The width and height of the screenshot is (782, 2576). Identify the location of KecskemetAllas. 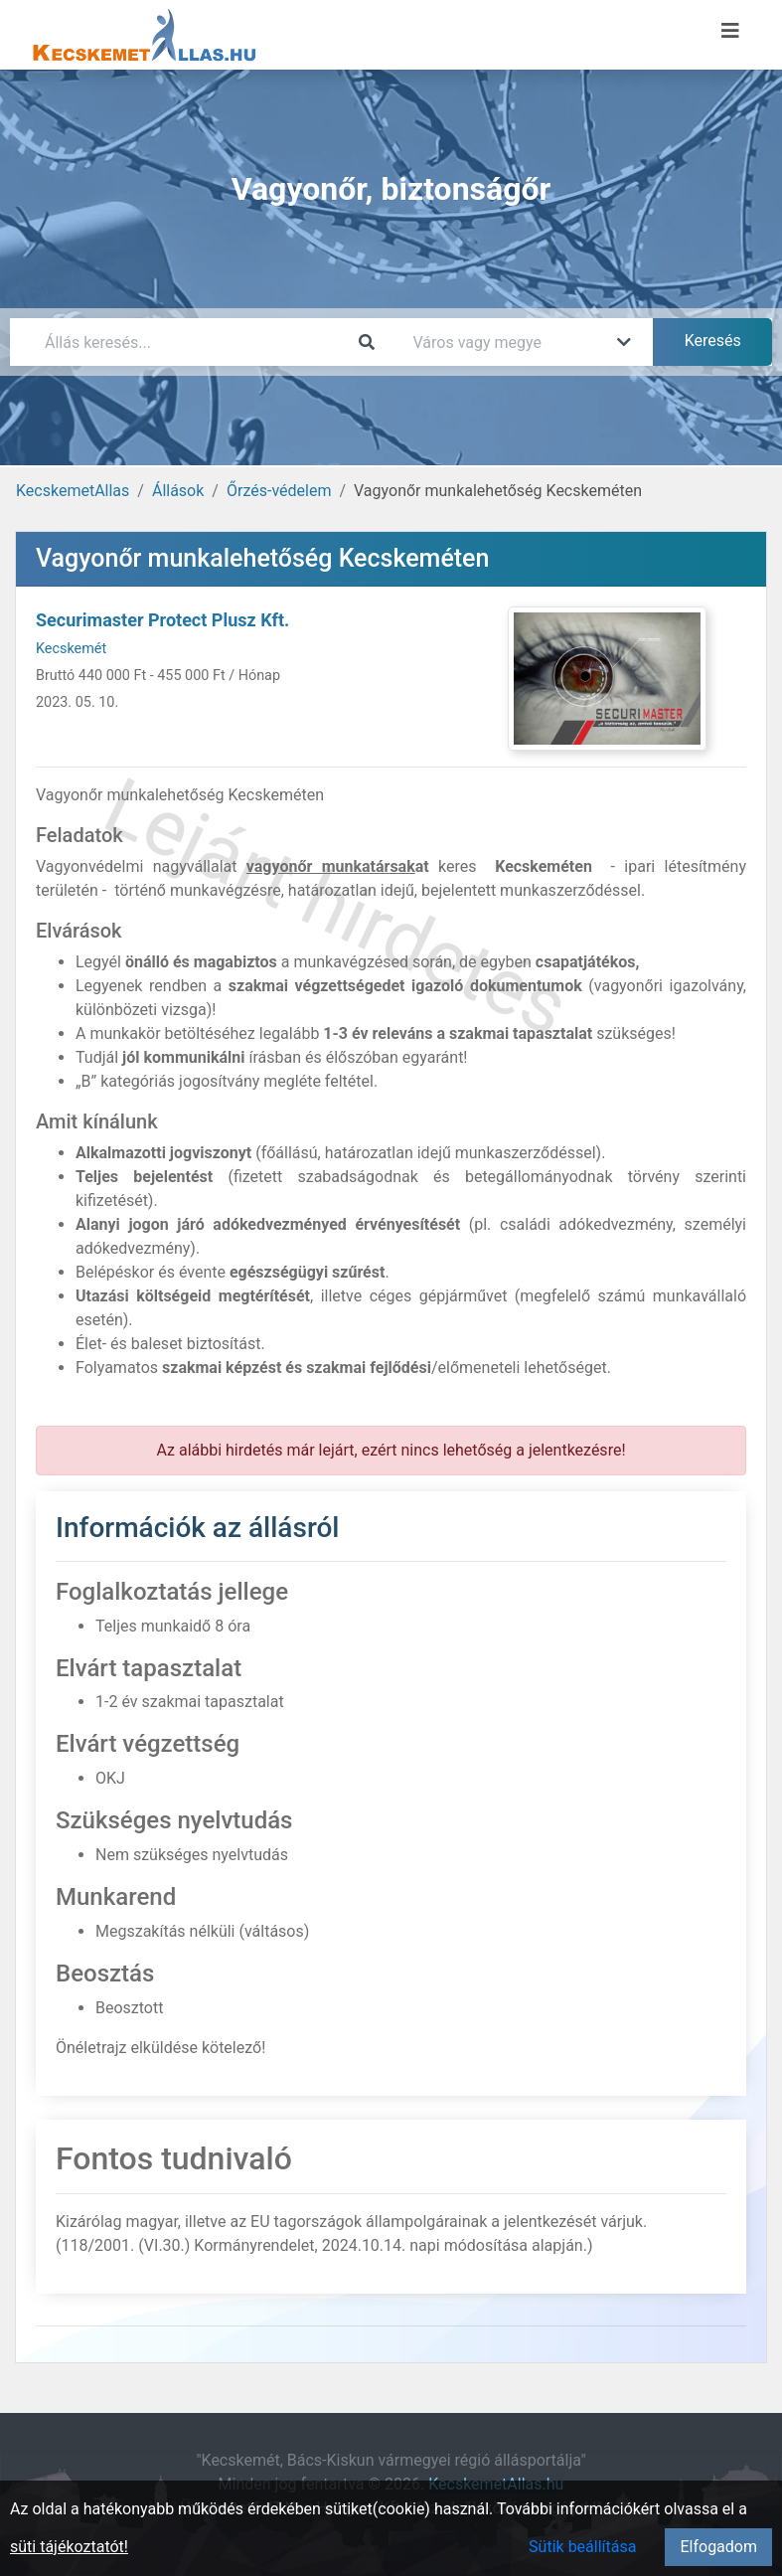
(72, 490).